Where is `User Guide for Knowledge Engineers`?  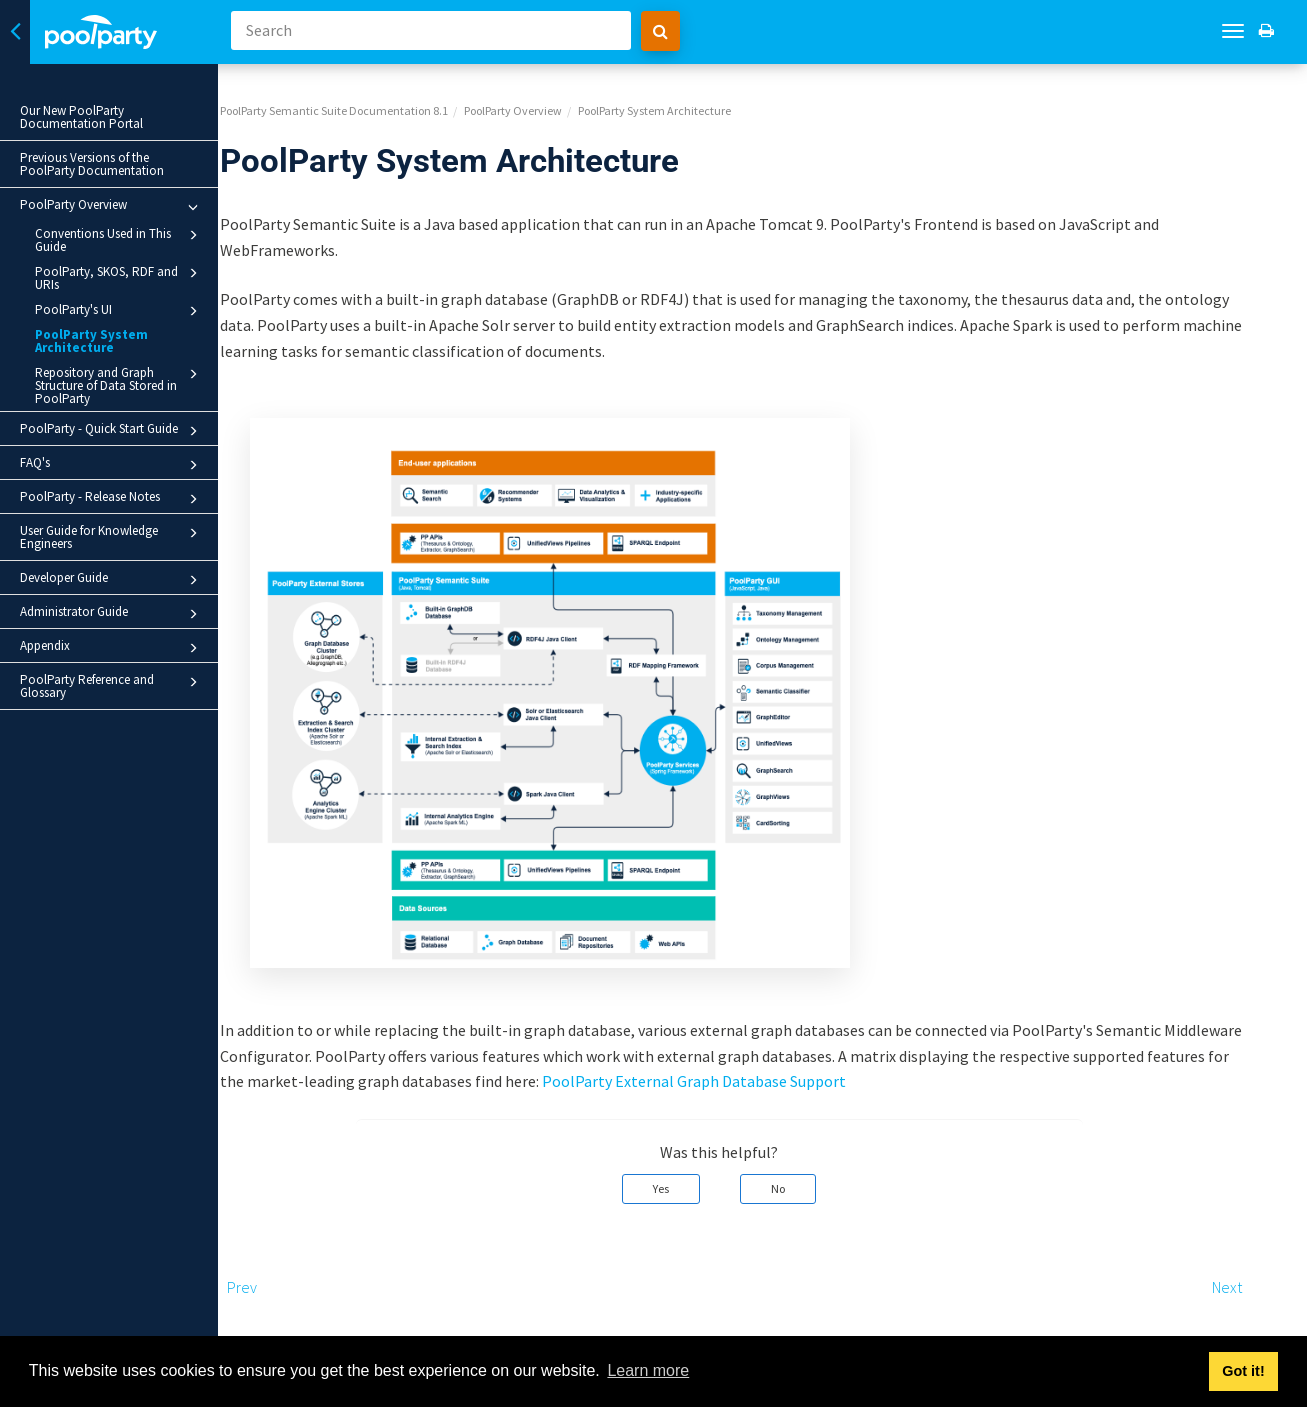
User Guide for Knowledge Engineers is located at coordinates (112, 537).